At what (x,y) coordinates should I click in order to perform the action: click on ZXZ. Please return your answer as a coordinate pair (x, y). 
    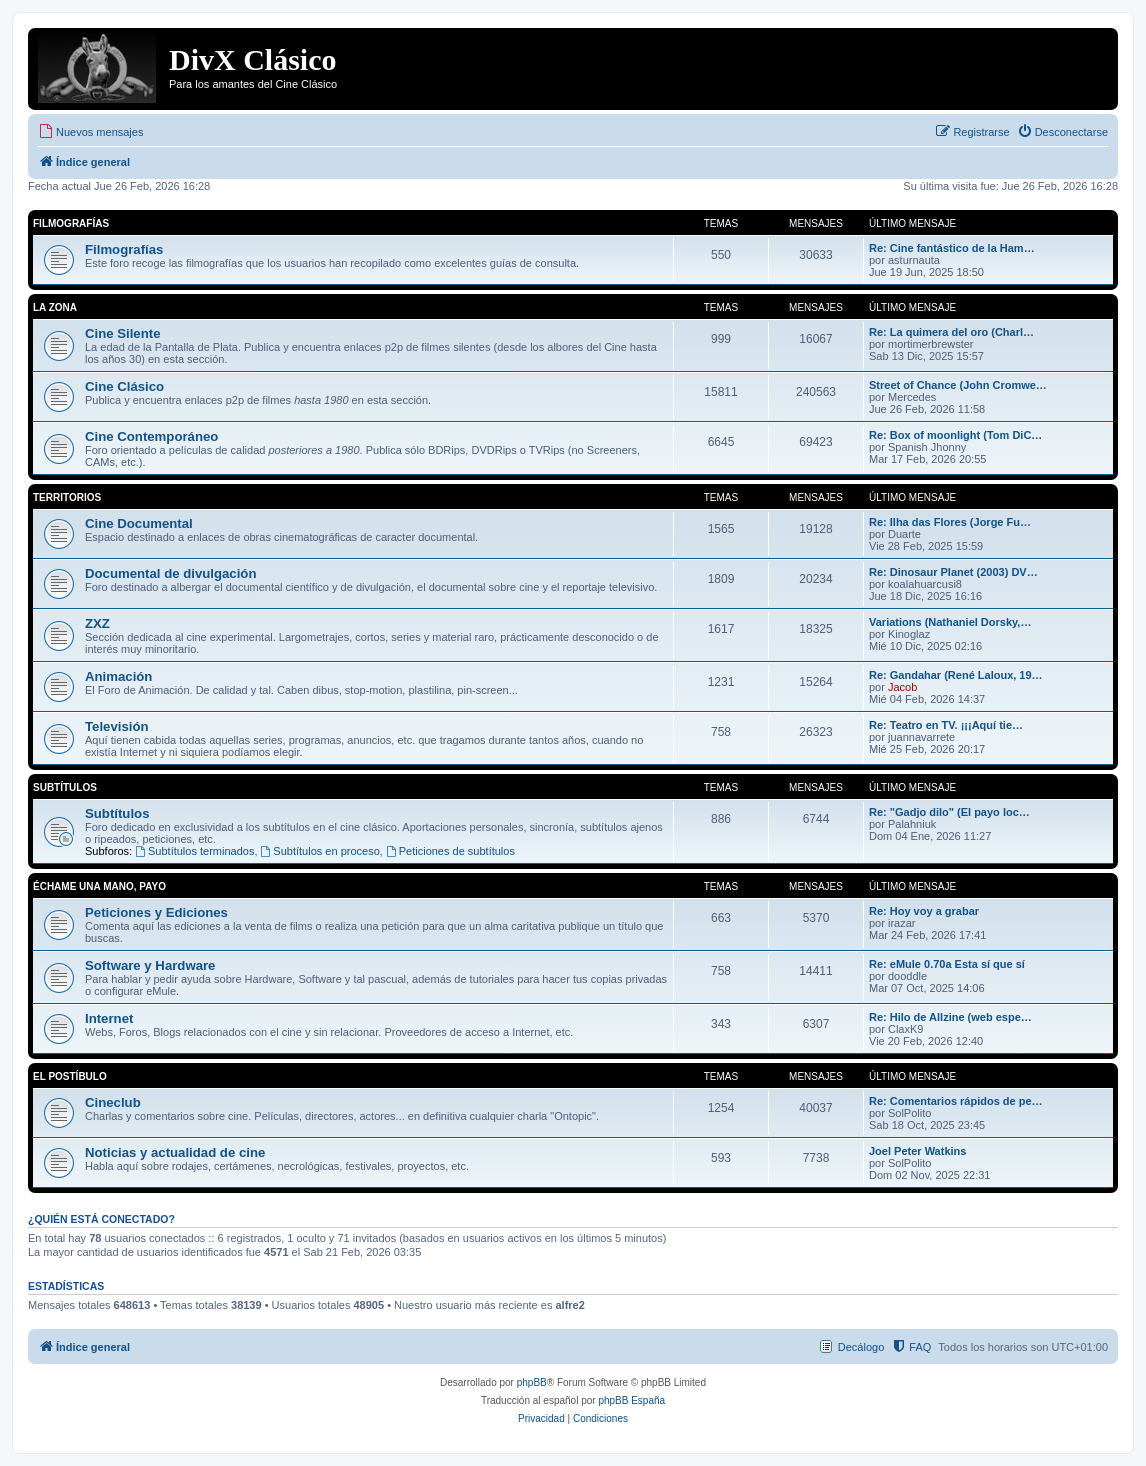
    Looking at the image, I should click on (97, 623).